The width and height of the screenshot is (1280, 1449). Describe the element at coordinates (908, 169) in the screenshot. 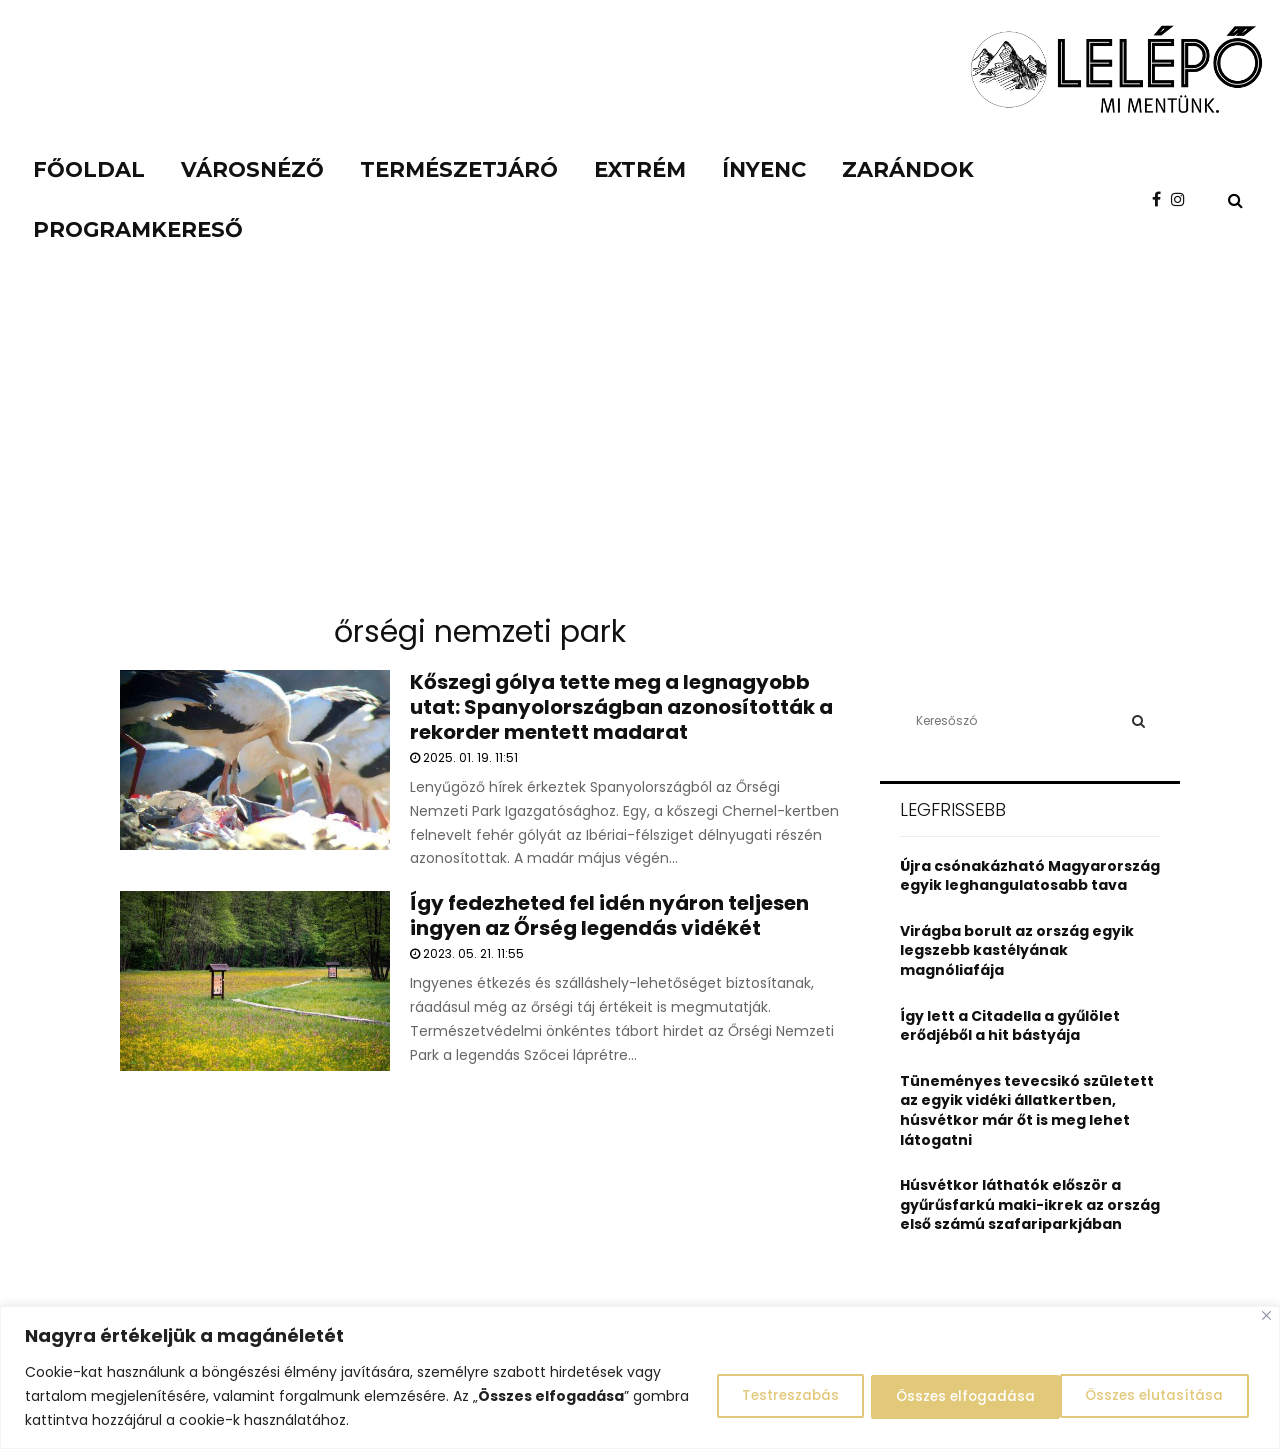

I see `Zarándok` at that location.